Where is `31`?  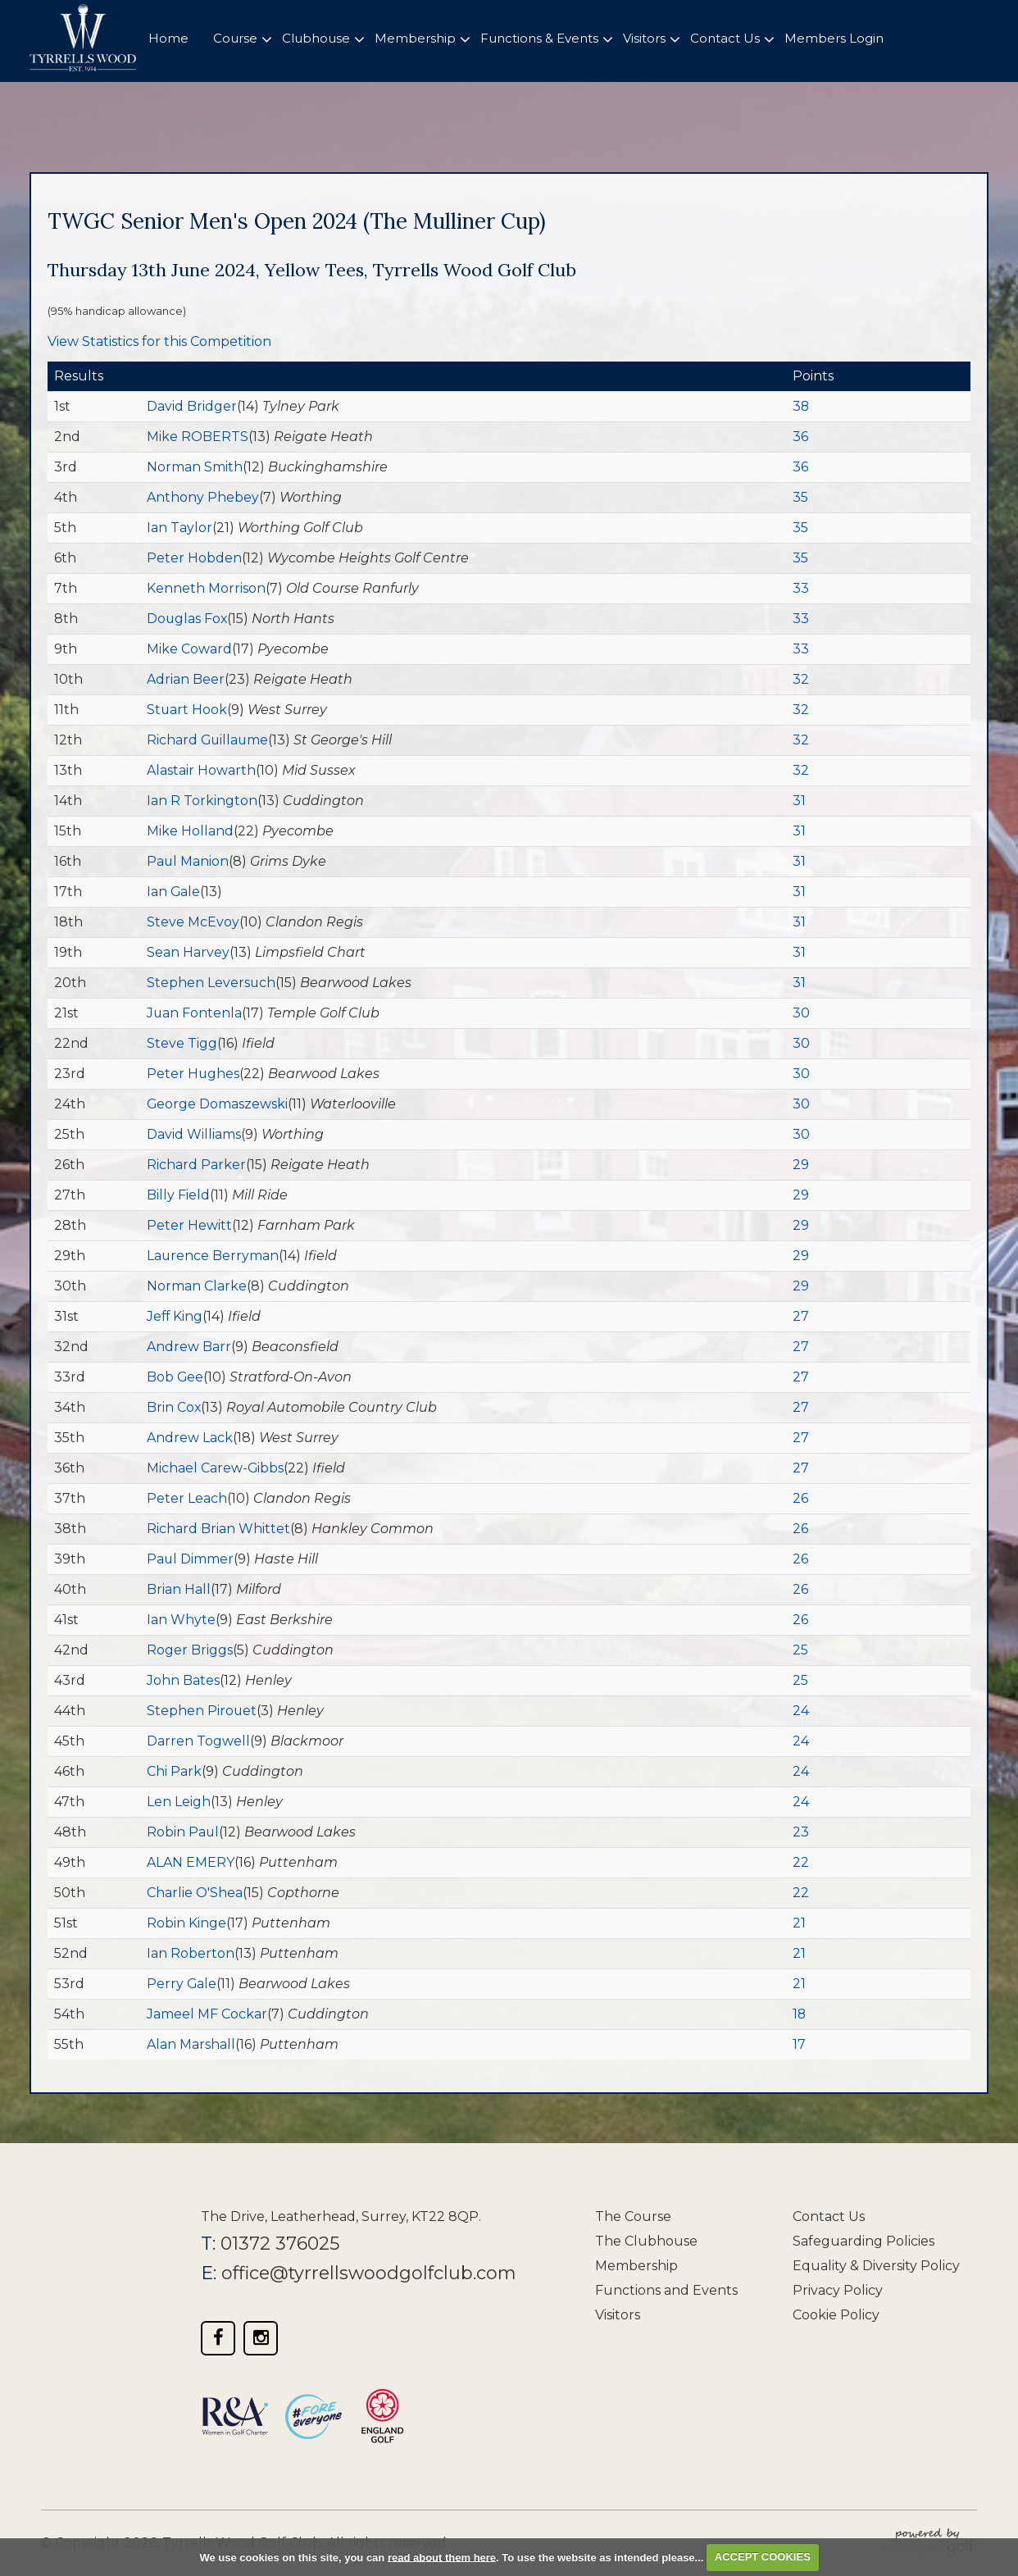 31 is located at coordinates (799, 800).